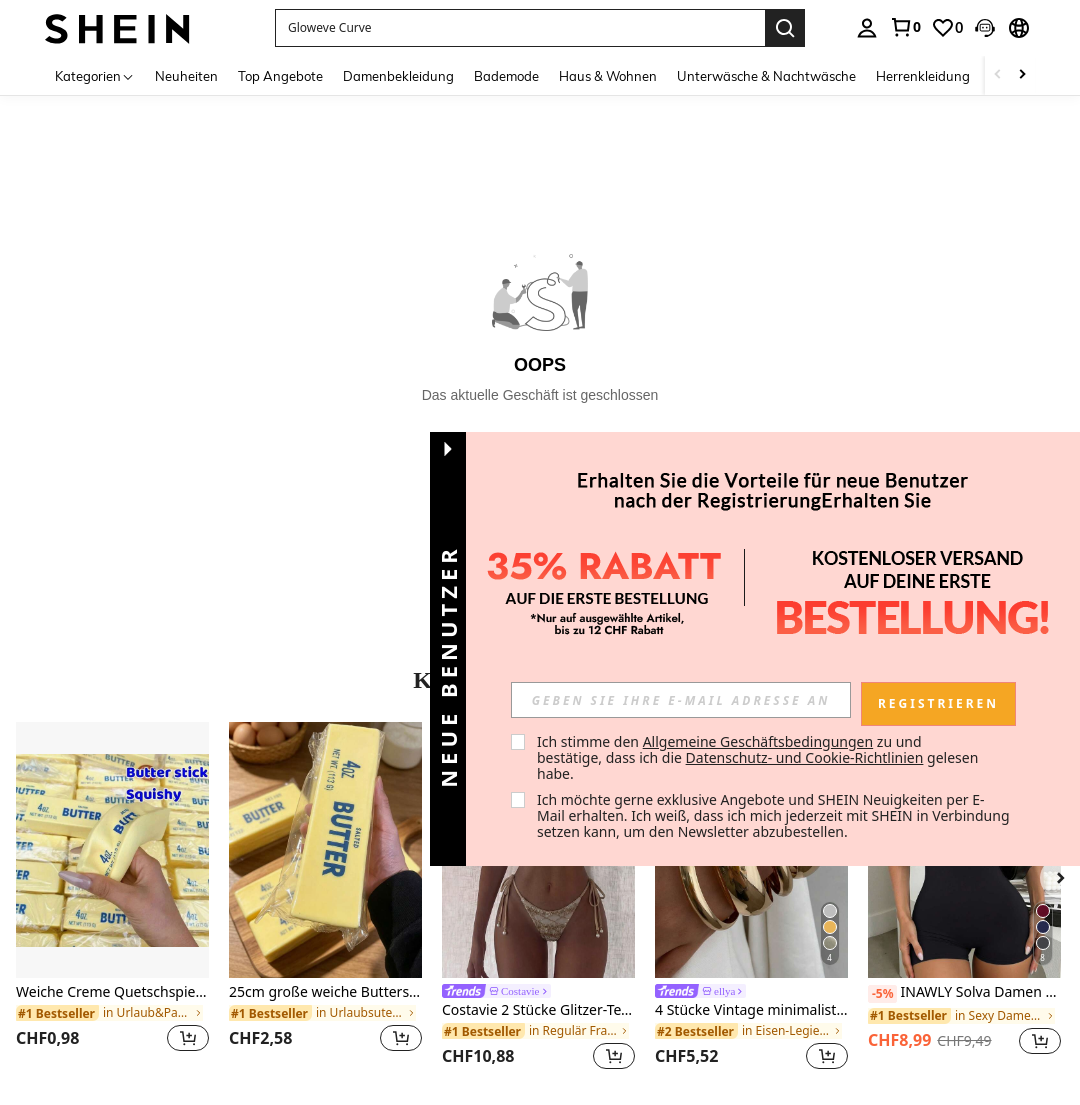 This screenshot has height=1105, width=1080. I want to click on [input], so click(681, 700).